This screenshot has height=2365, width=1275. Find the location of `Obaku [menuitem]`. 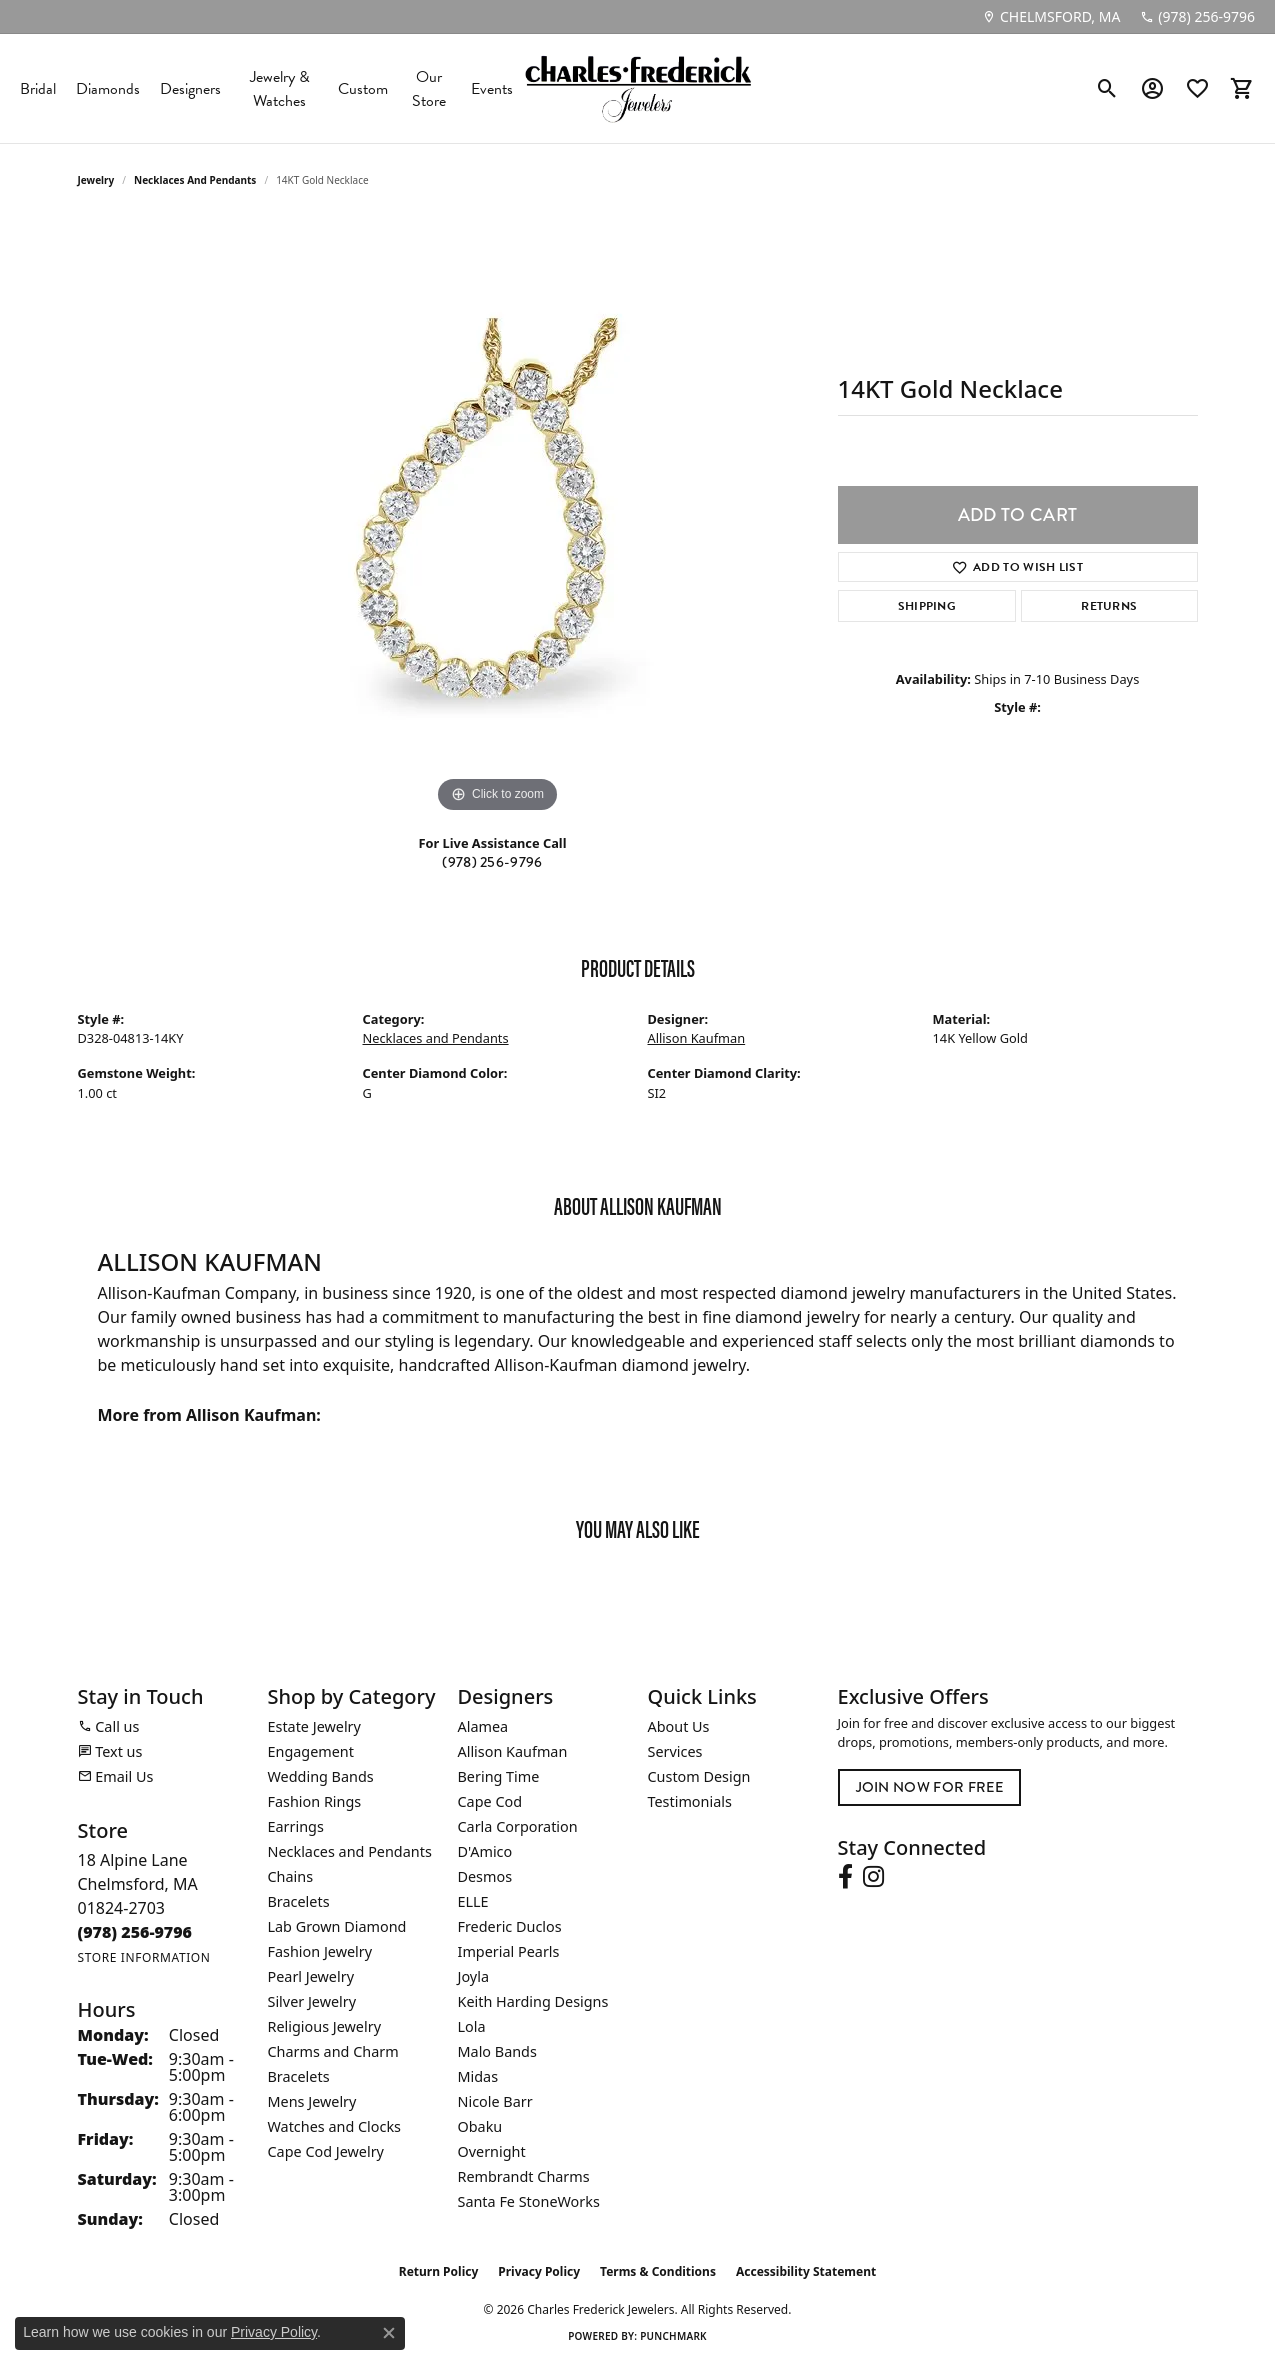

Obaku [menuitem] is located at coordinates (480, 2126).